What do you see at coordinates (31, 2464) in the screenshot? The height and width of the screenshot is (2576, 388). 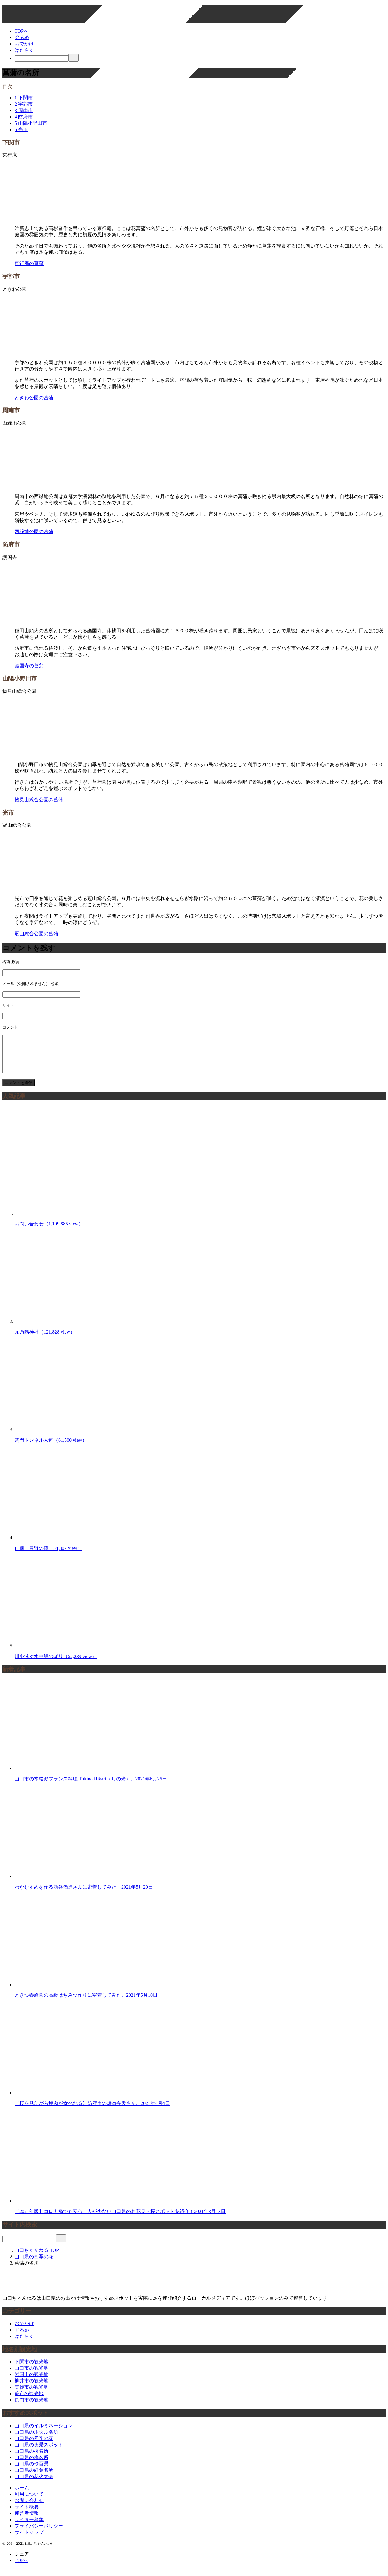 I see `山口県の梅名所` at bounding box center [31, 2464].